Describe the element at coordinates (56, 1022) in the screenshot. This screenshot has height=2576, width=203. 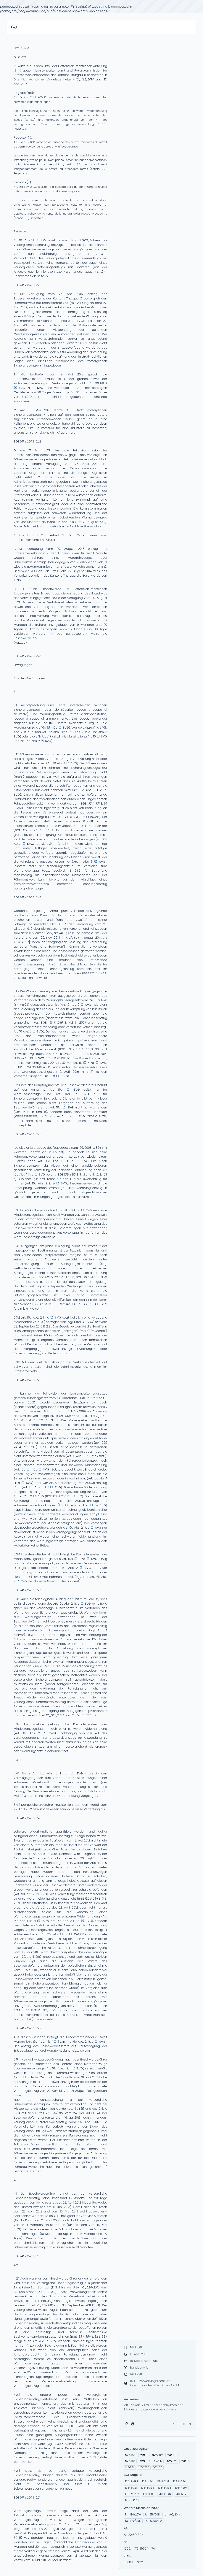
I see `131 II 248` at that location.